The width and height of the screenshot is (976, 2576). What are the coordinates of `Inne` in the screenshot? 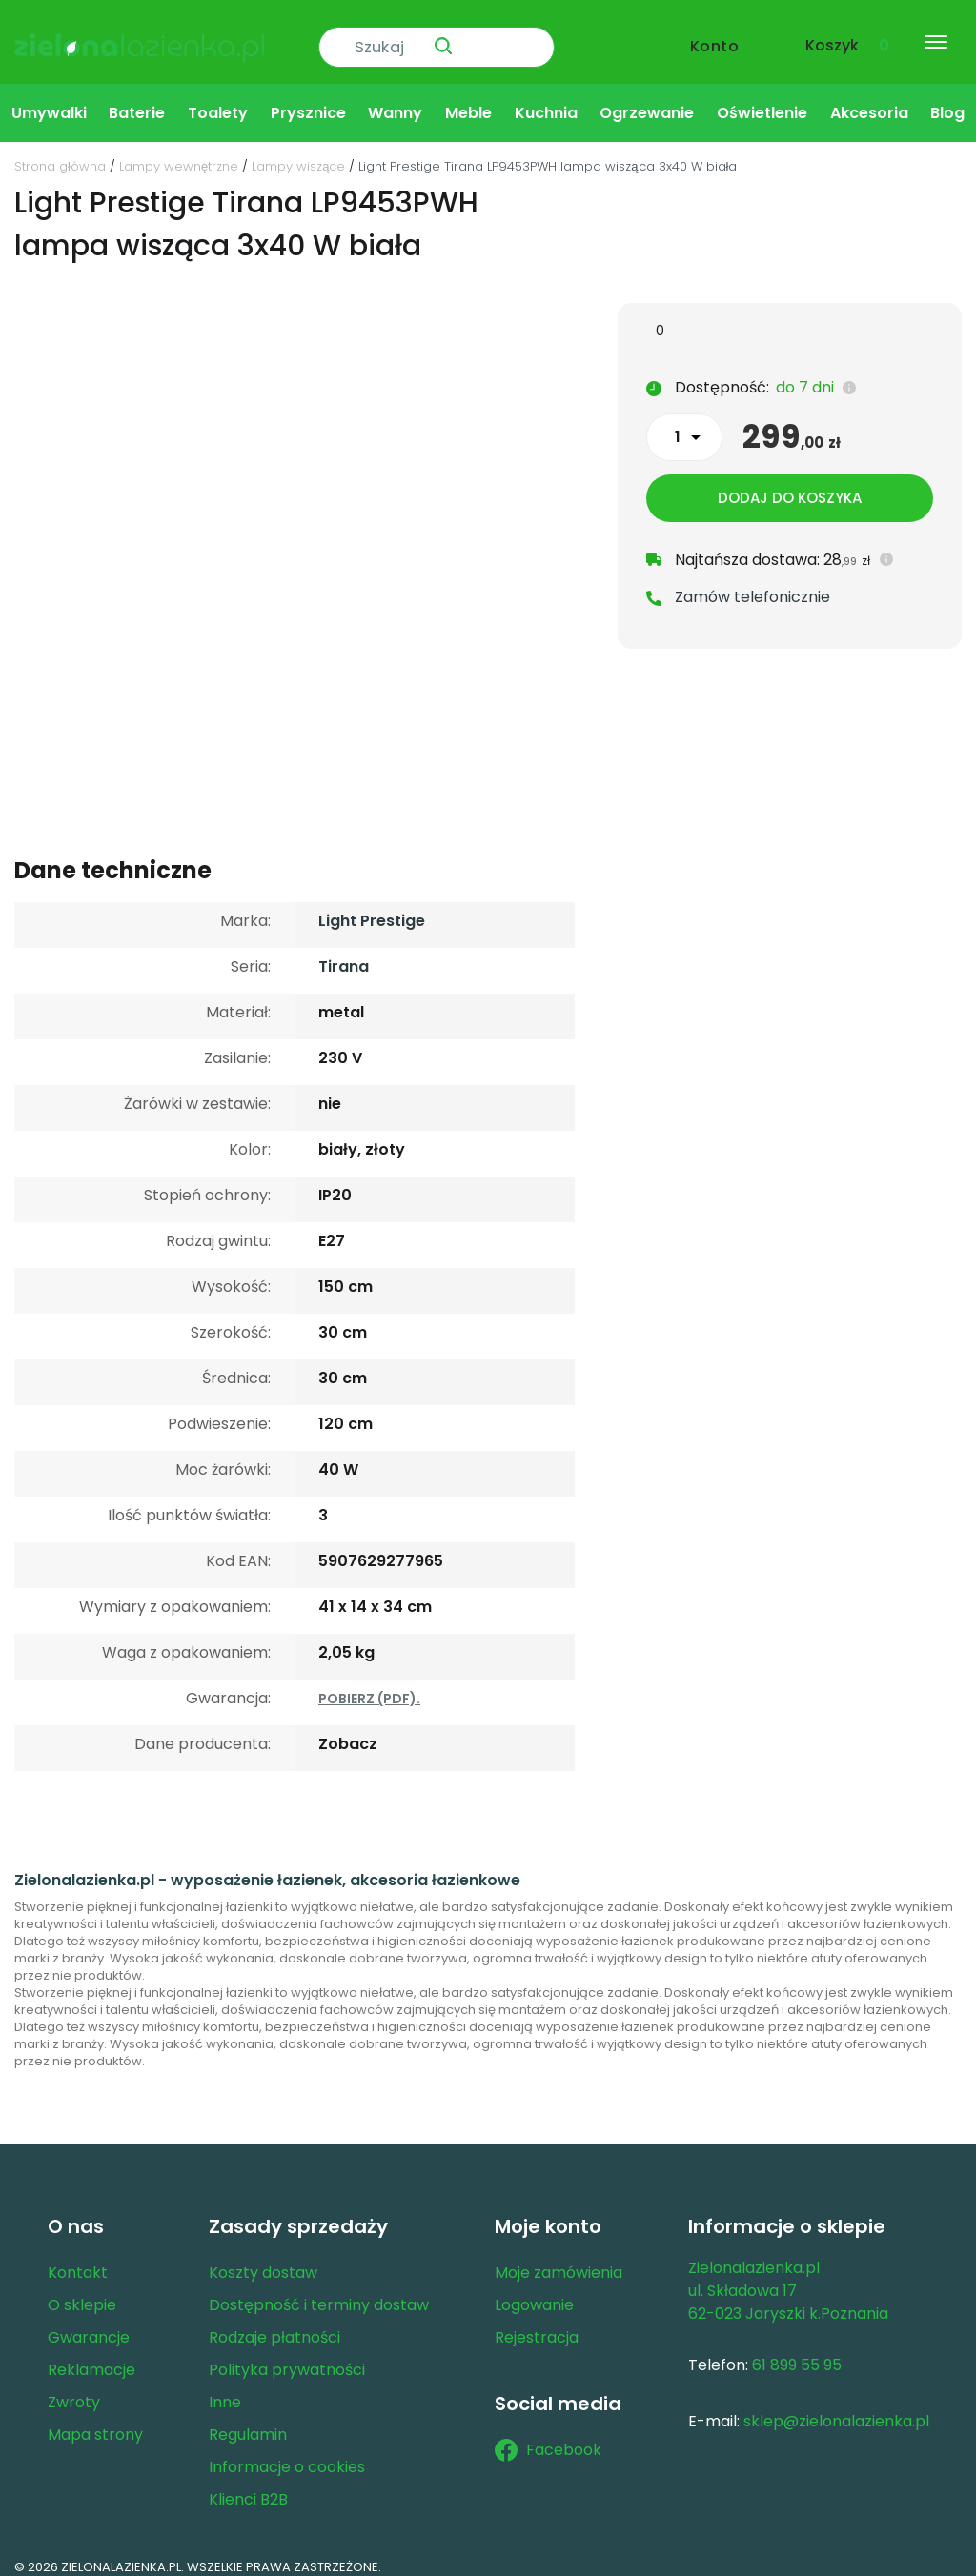 It's located at (225, 2388).